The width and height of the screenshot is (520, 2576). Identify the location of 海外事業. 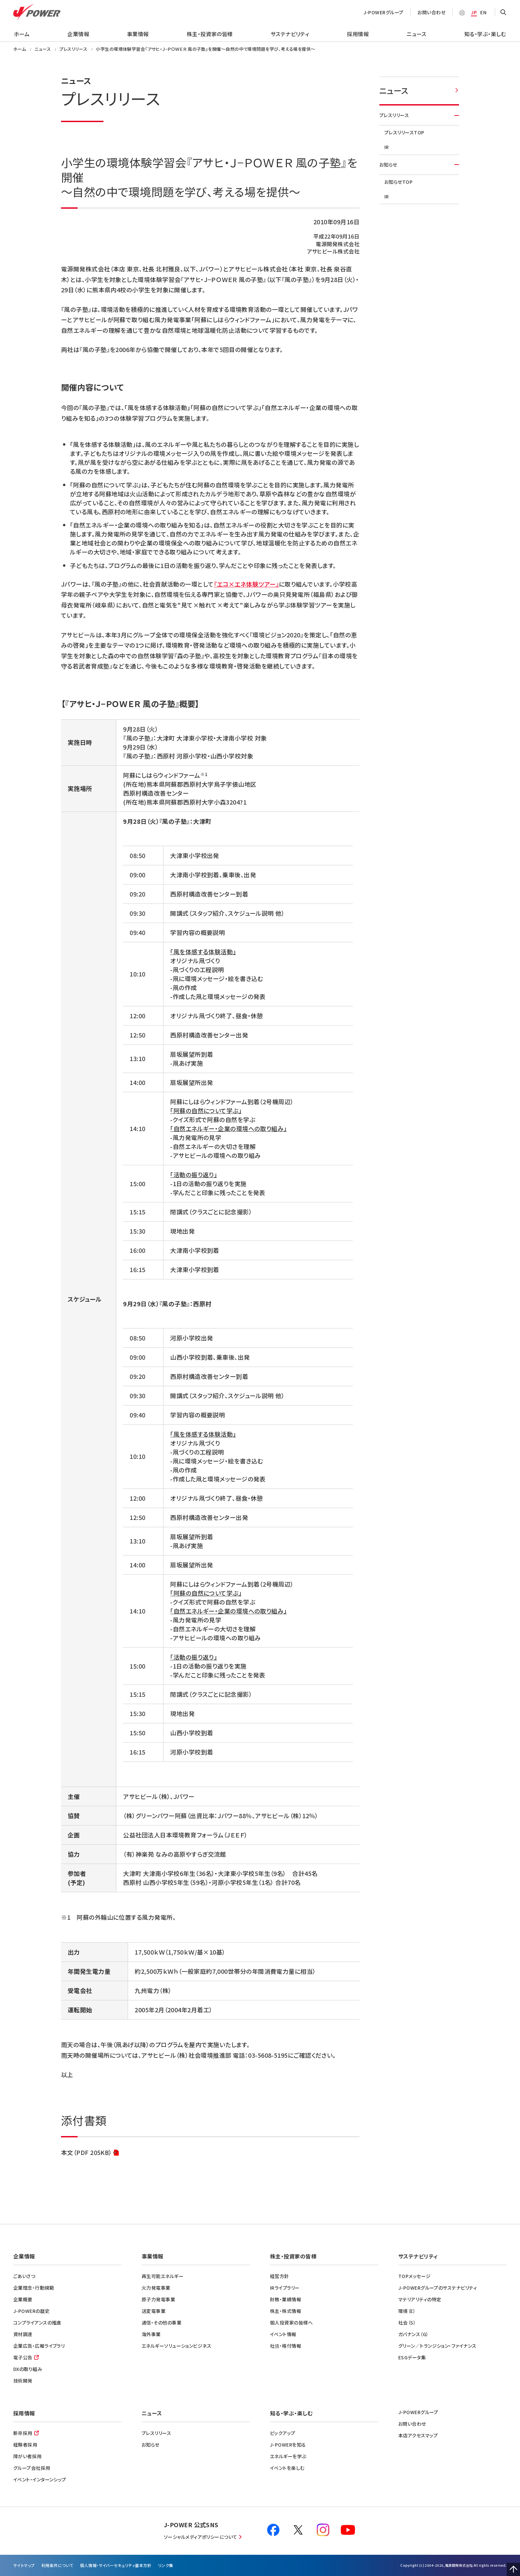
(151, 2334).